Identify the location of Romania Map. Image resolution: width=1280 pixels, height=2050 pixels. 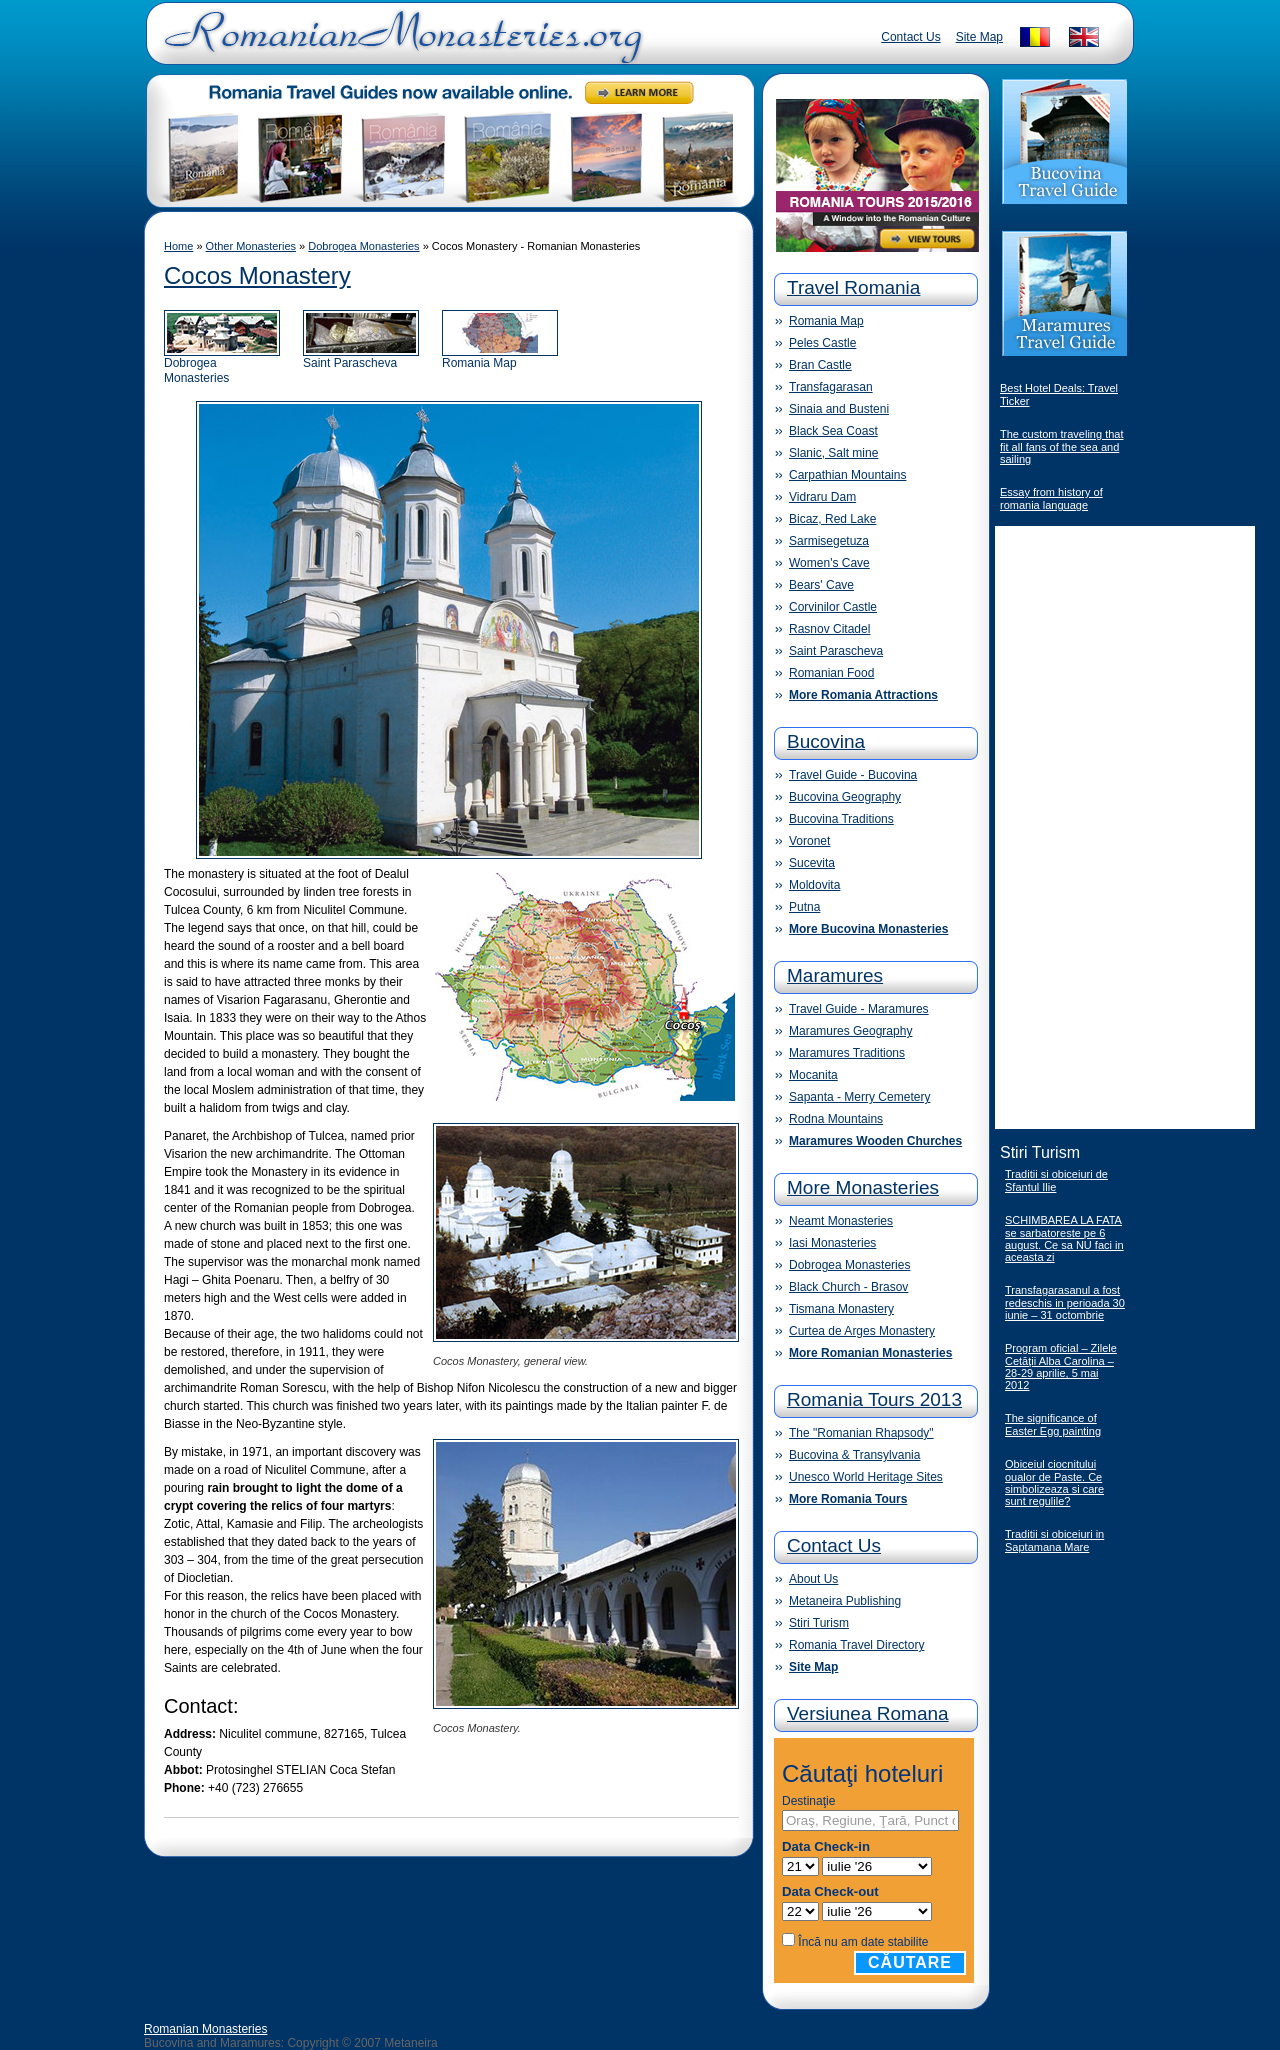
(500, 357).